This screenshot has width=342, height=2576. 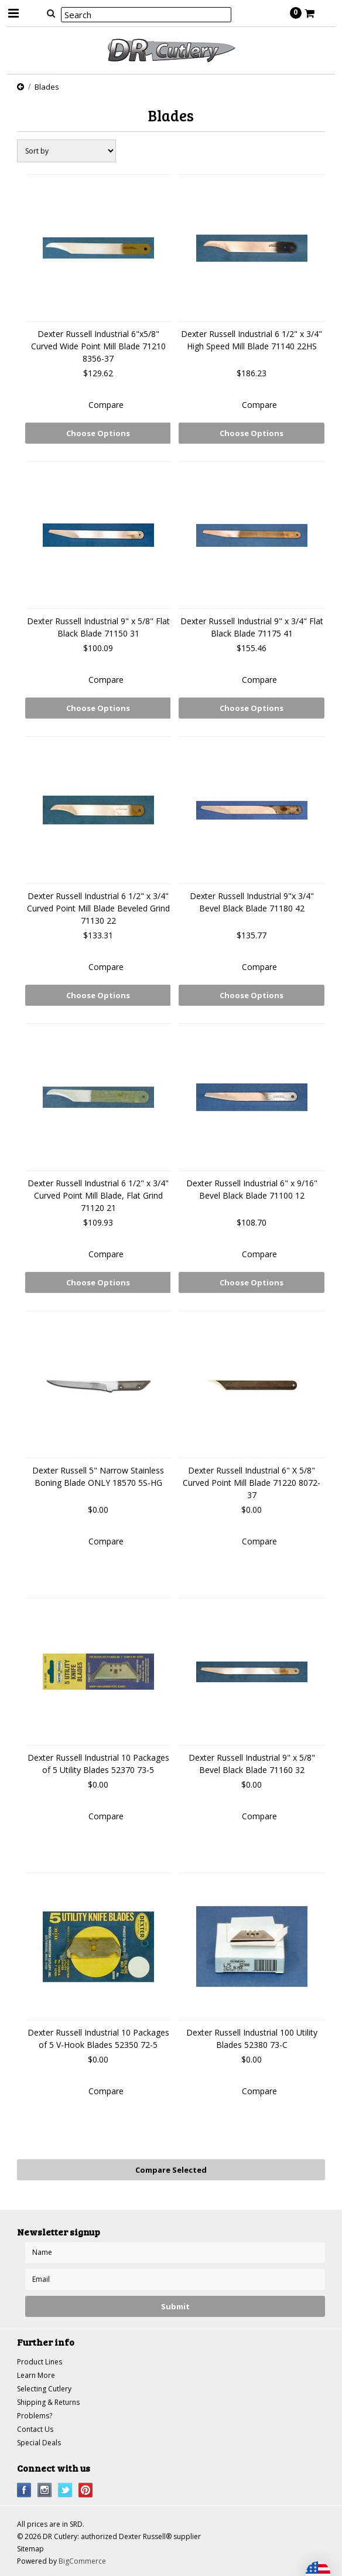 I want to click on Instagram, so click(x=44, y=2490).